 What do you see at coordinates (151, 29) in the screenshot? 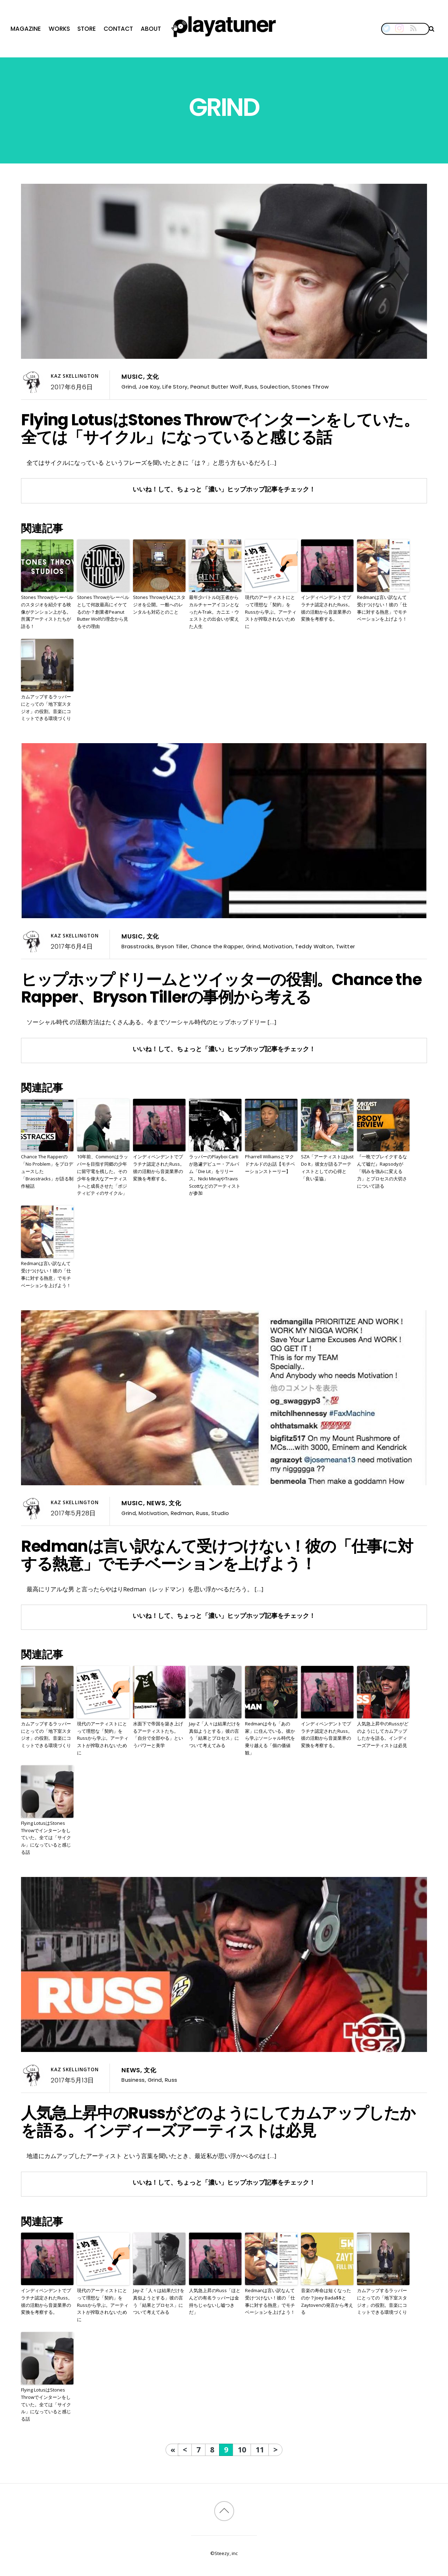
I see `About` at bounding box center [151, 29].